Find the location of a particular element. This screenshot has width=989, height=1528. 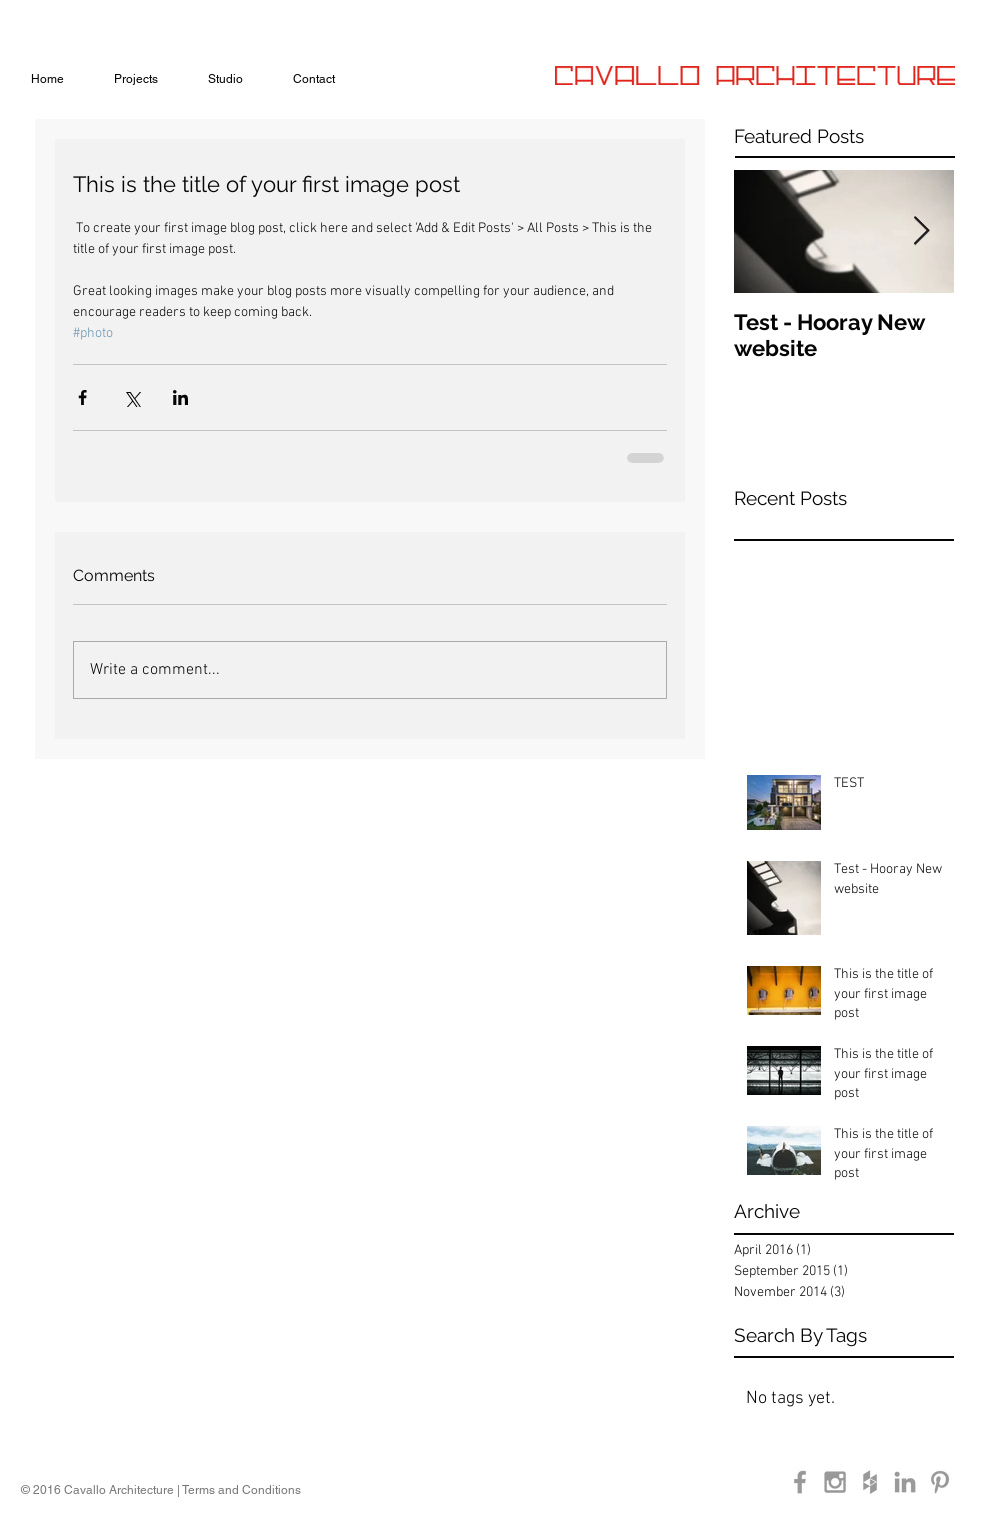

[Share via LinkedIn] is located at coordinates (180, 397).